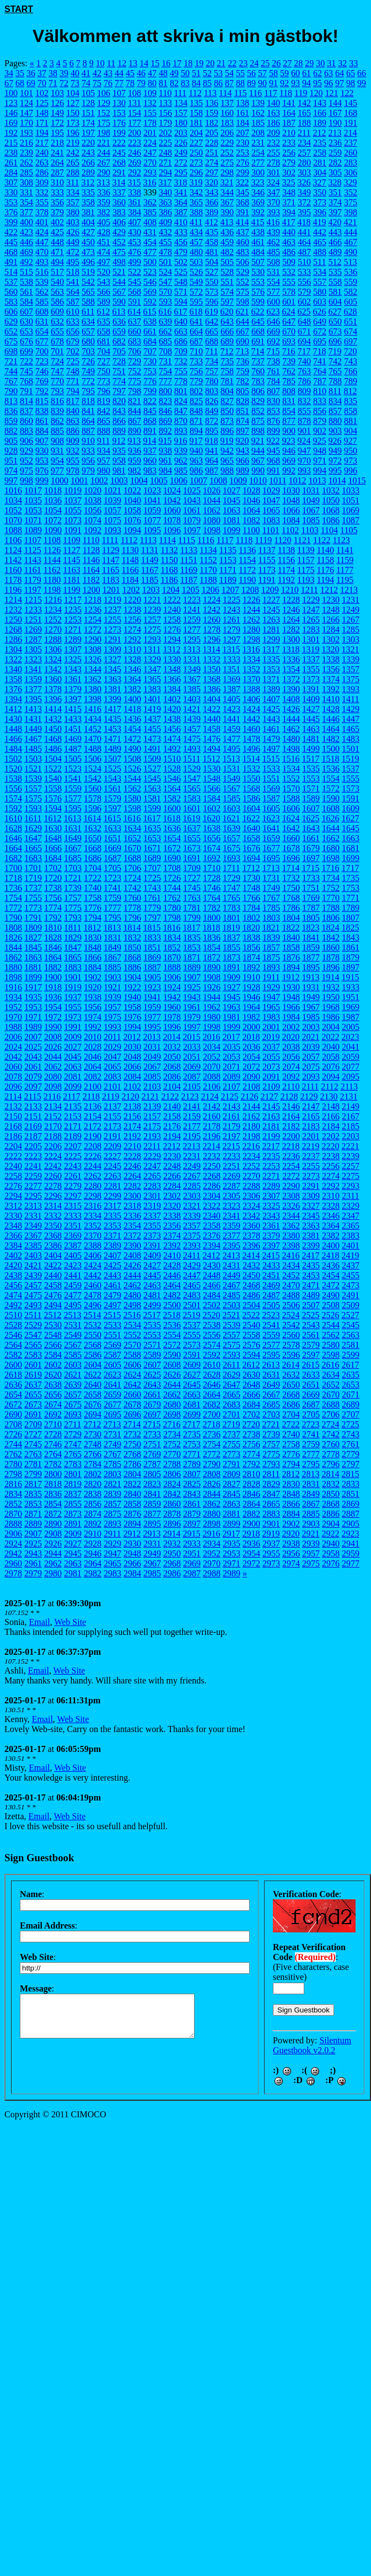 The image size is (371, 2576). What do you see at coordinates (132, 669) in the screenshot?
I see `1346` at bounding box center [132, 669].